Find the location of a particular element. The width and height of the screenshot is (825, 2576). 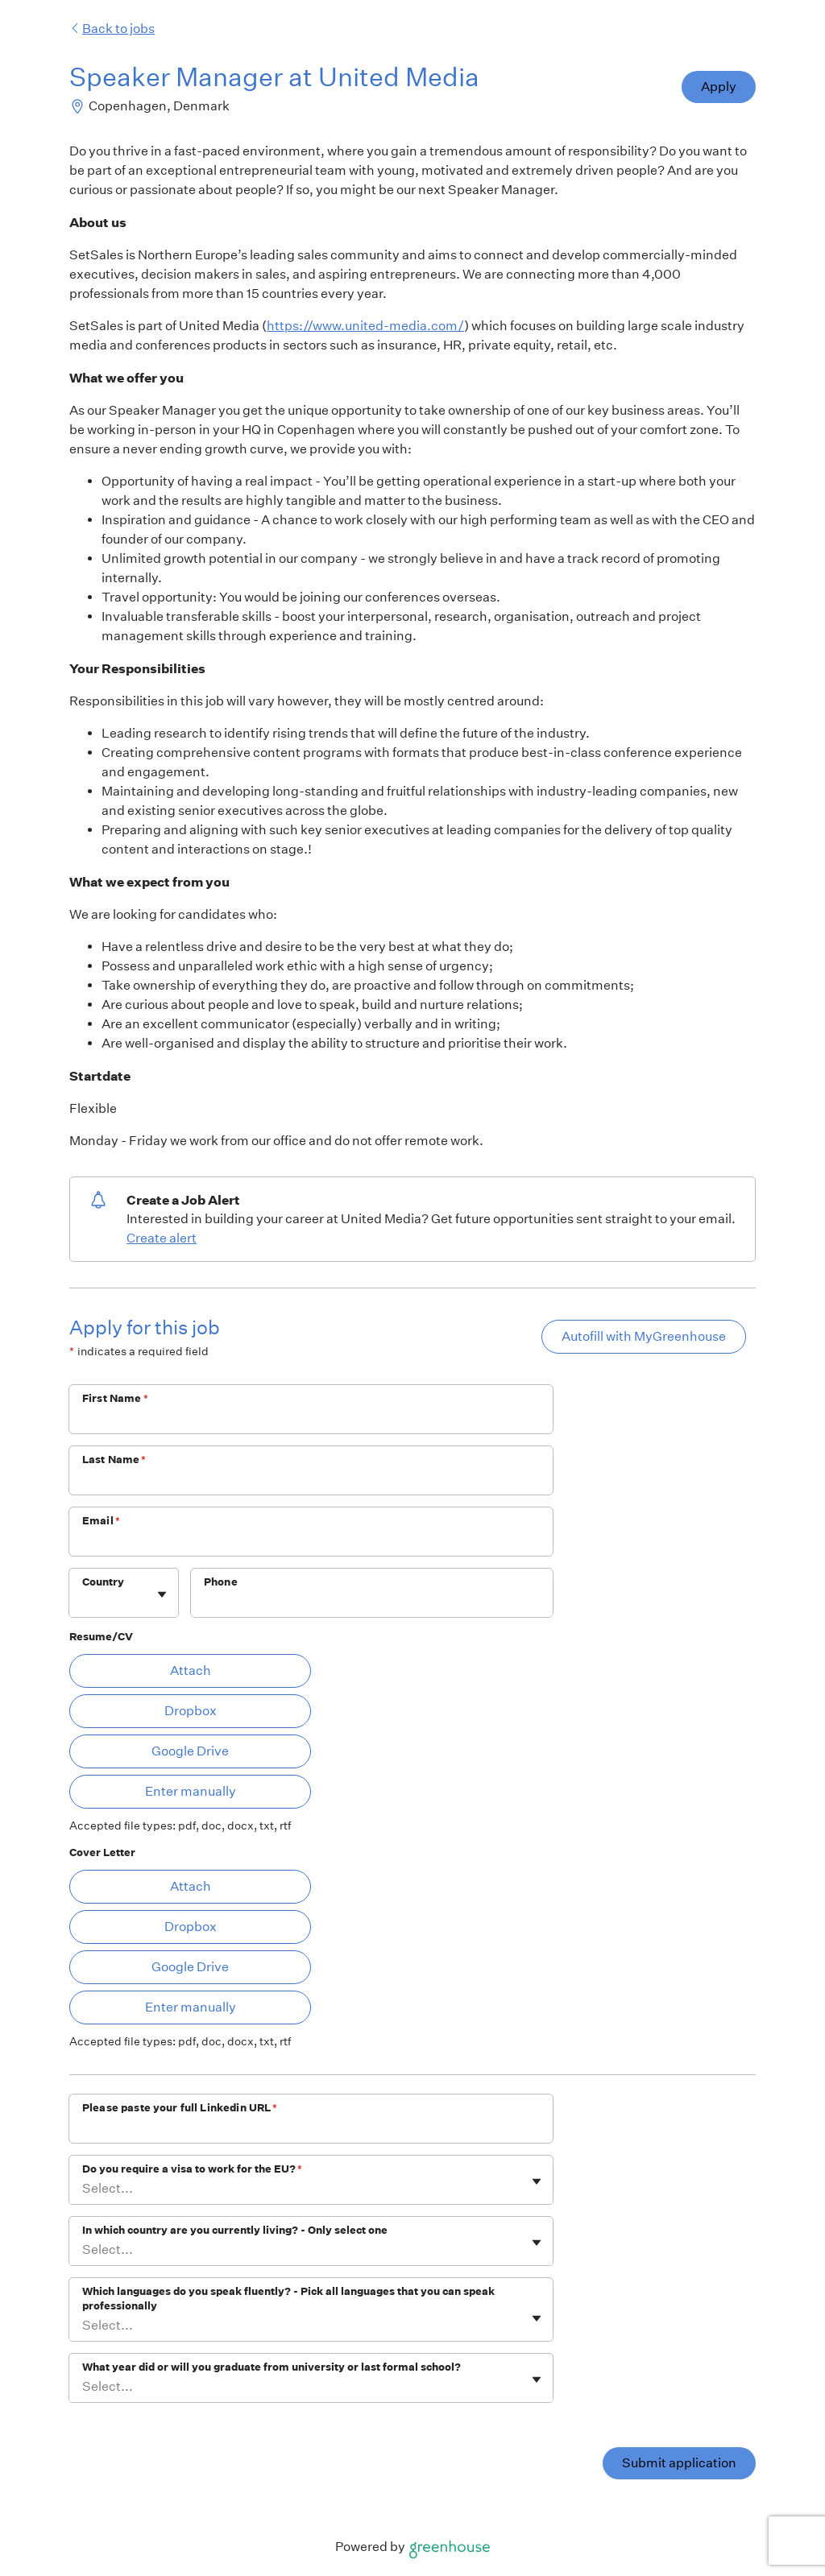

Google Drive is located at coordinates (190, 1751).